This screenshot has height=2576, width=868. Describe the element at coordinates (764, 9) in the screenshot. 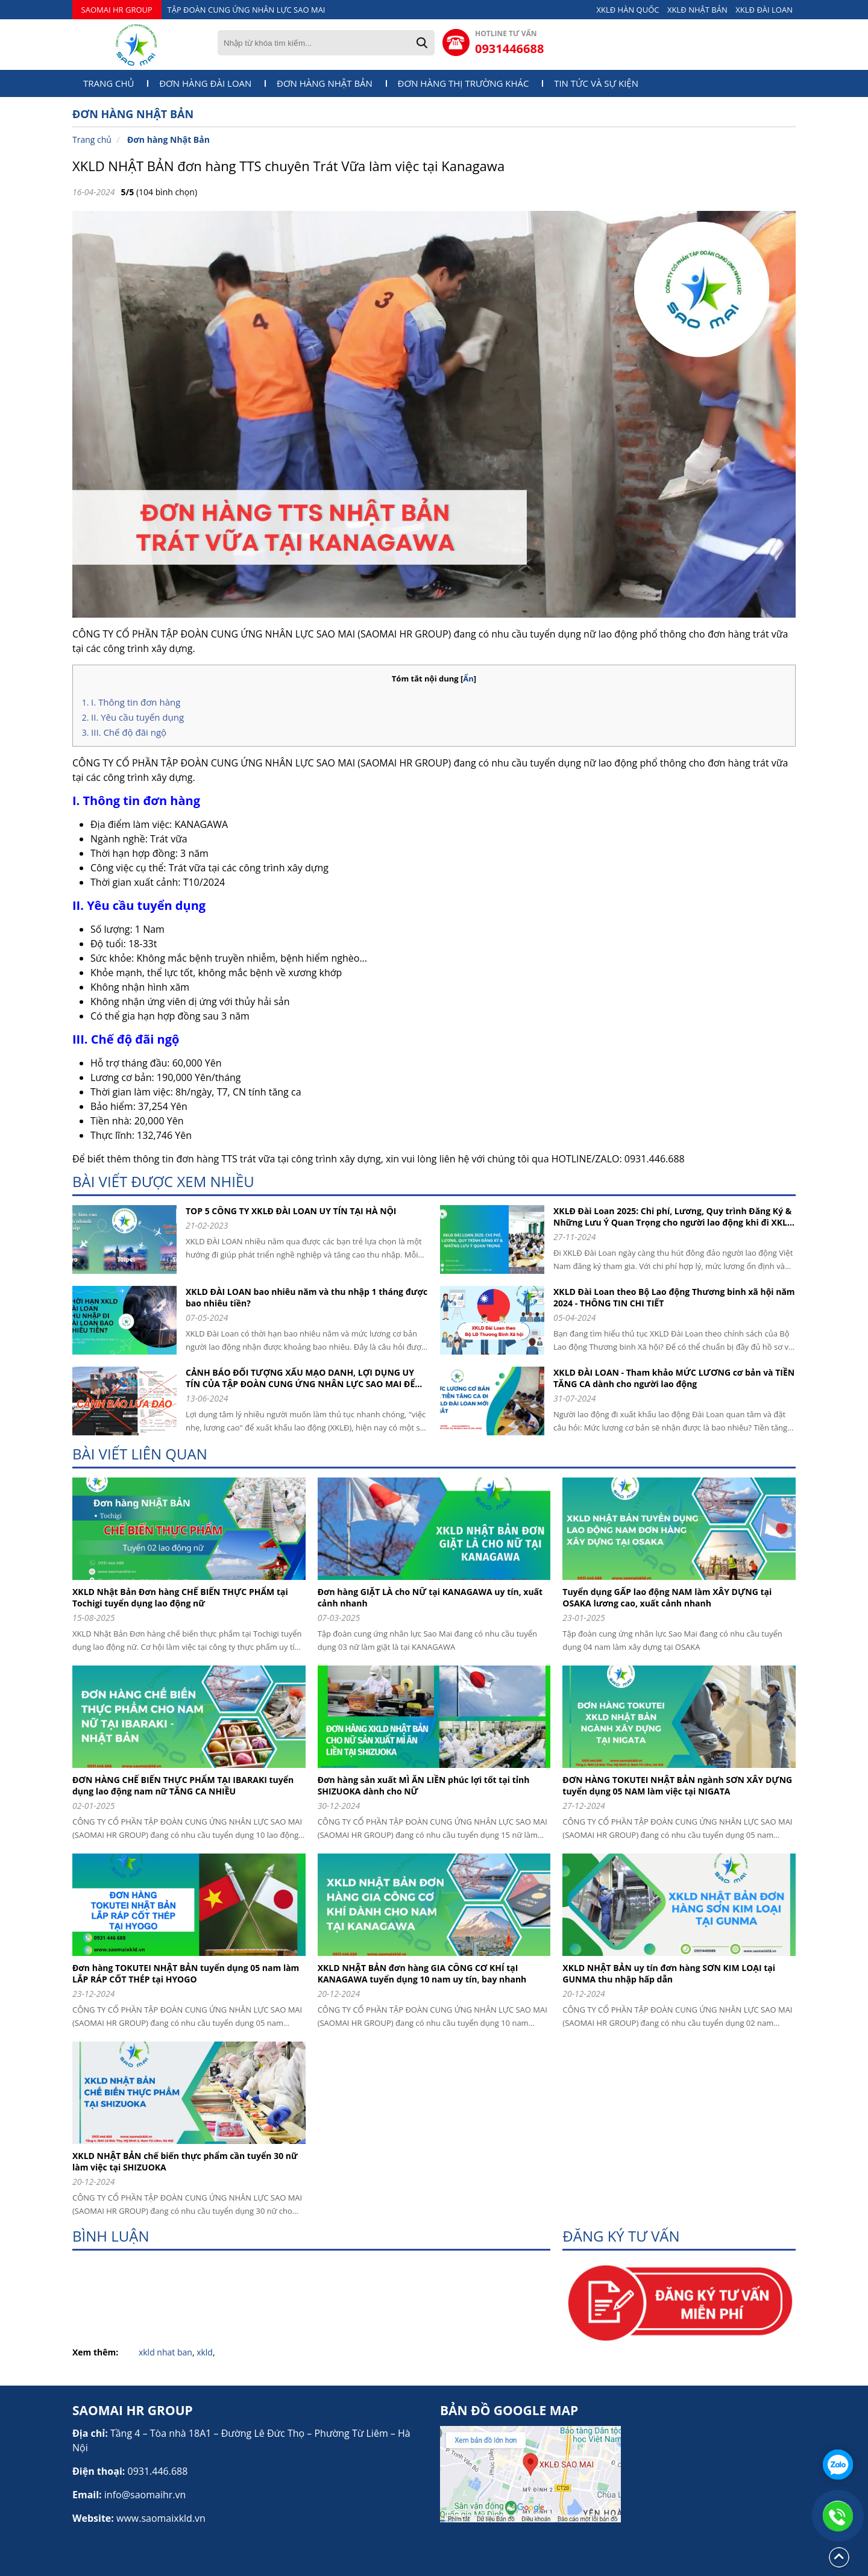

I see `XKLĐ ĐÀI LOAN` at that location.